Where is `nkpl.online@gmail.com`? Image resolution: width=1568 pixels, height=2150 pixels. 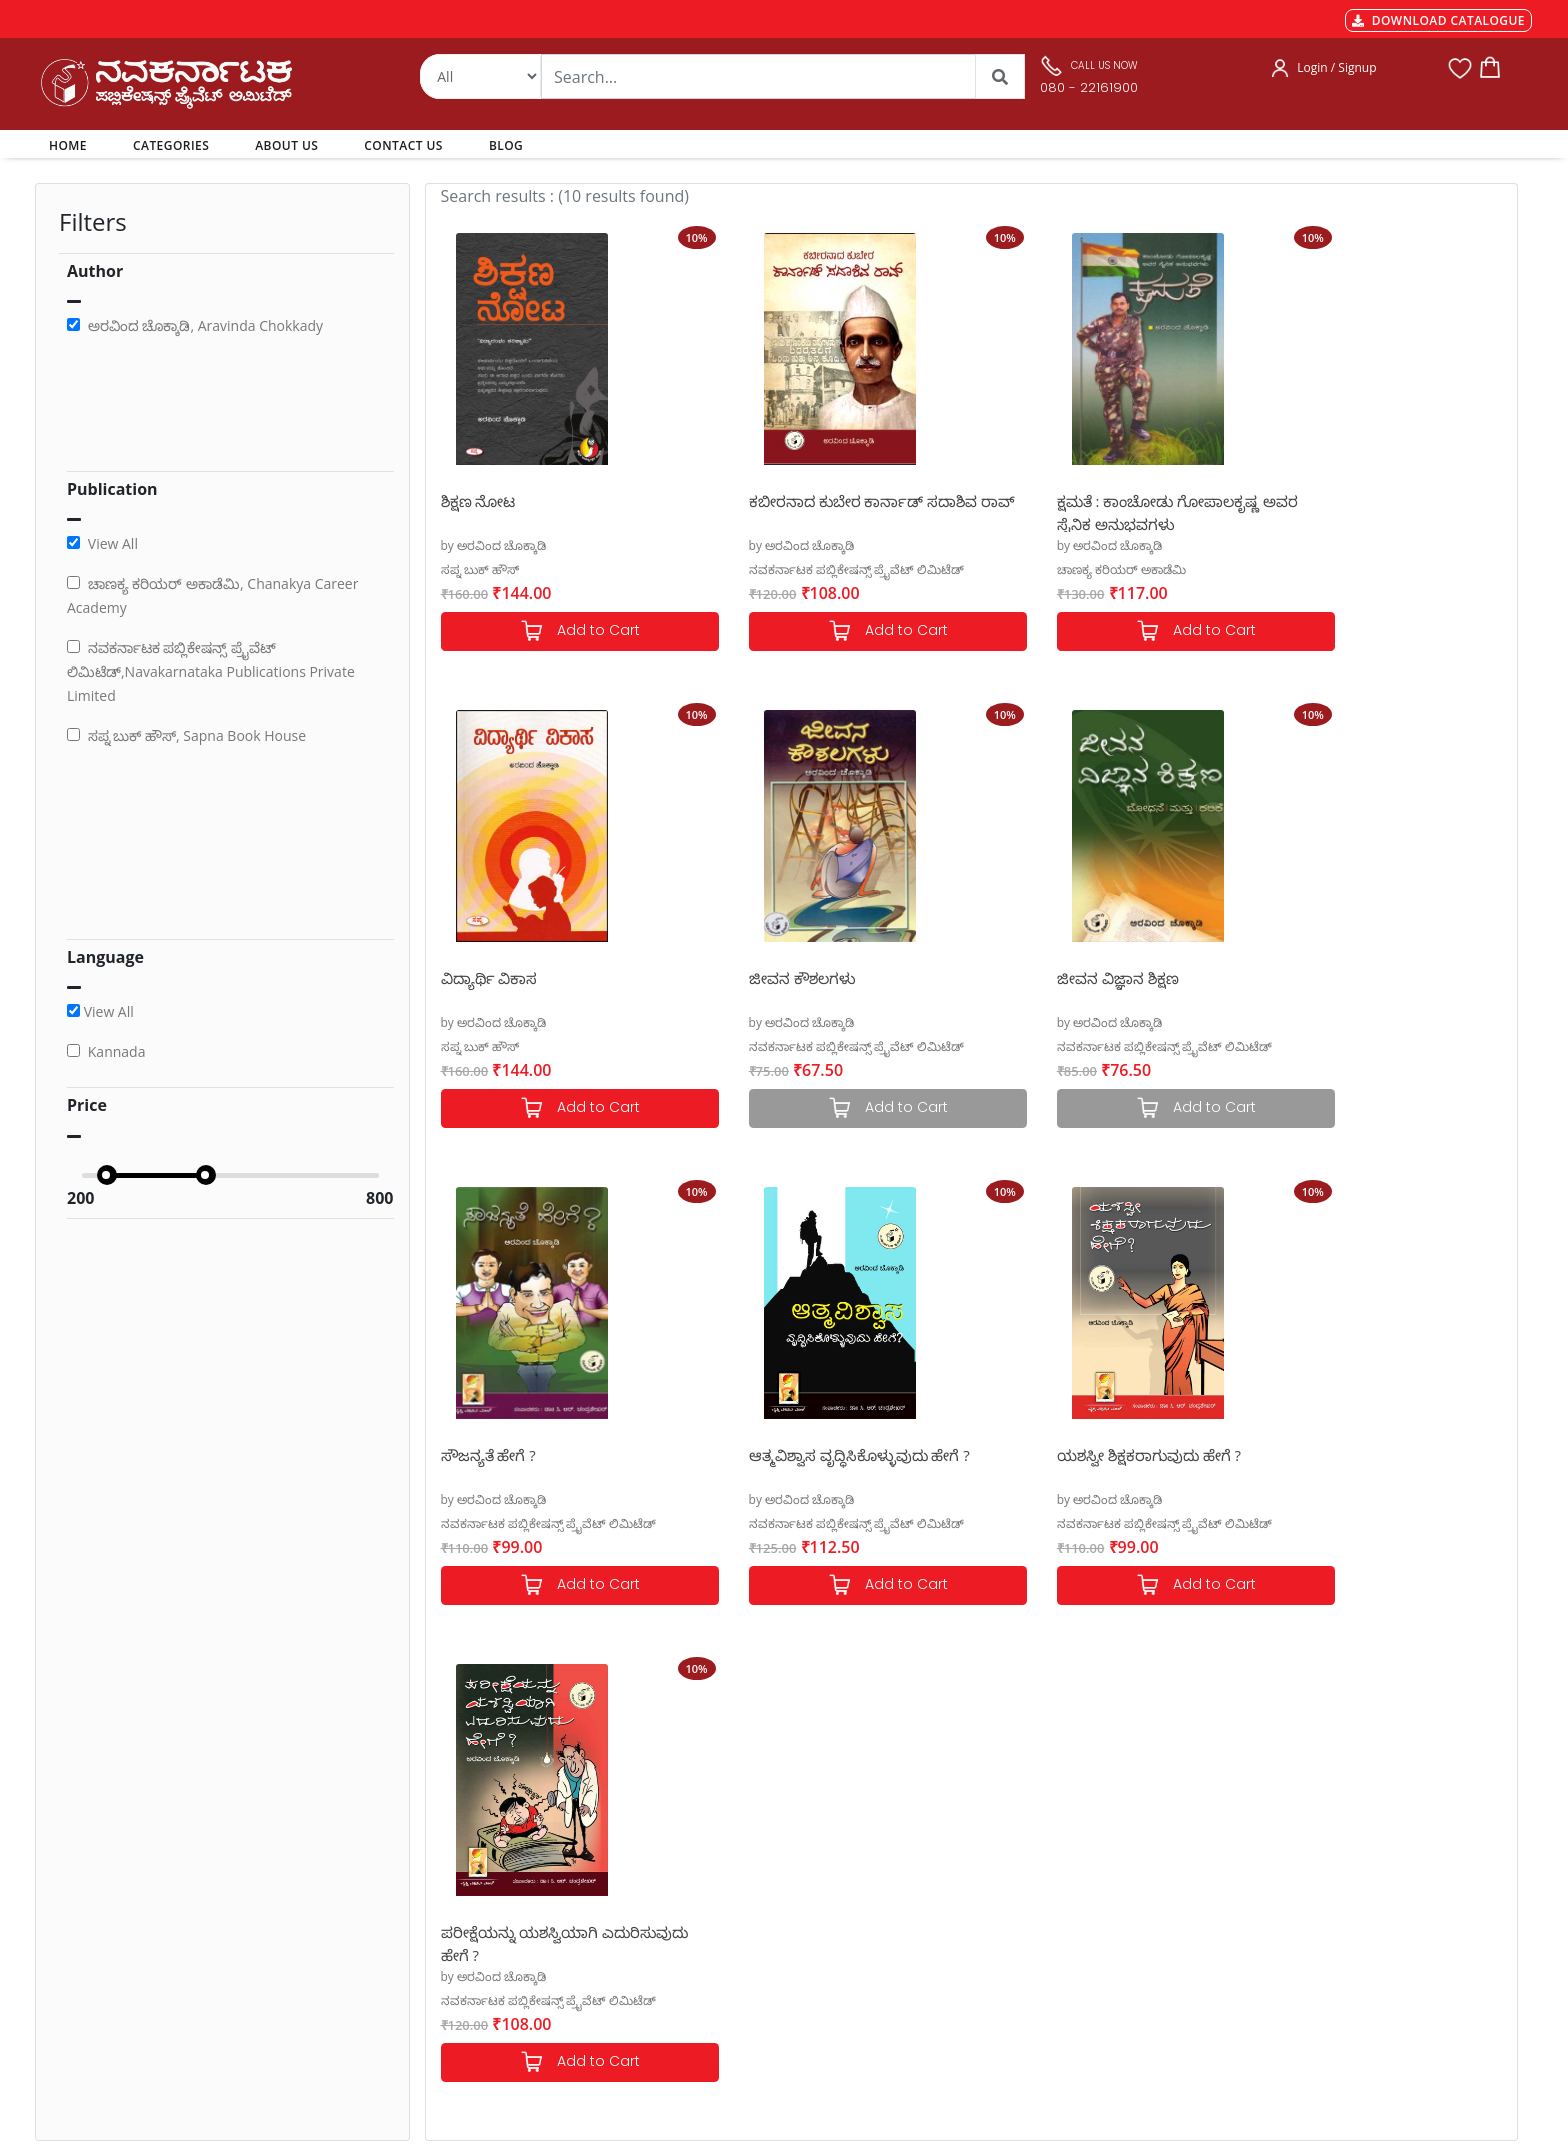
nkpl.online@gmail.com is located at coordinates (128, 2027).